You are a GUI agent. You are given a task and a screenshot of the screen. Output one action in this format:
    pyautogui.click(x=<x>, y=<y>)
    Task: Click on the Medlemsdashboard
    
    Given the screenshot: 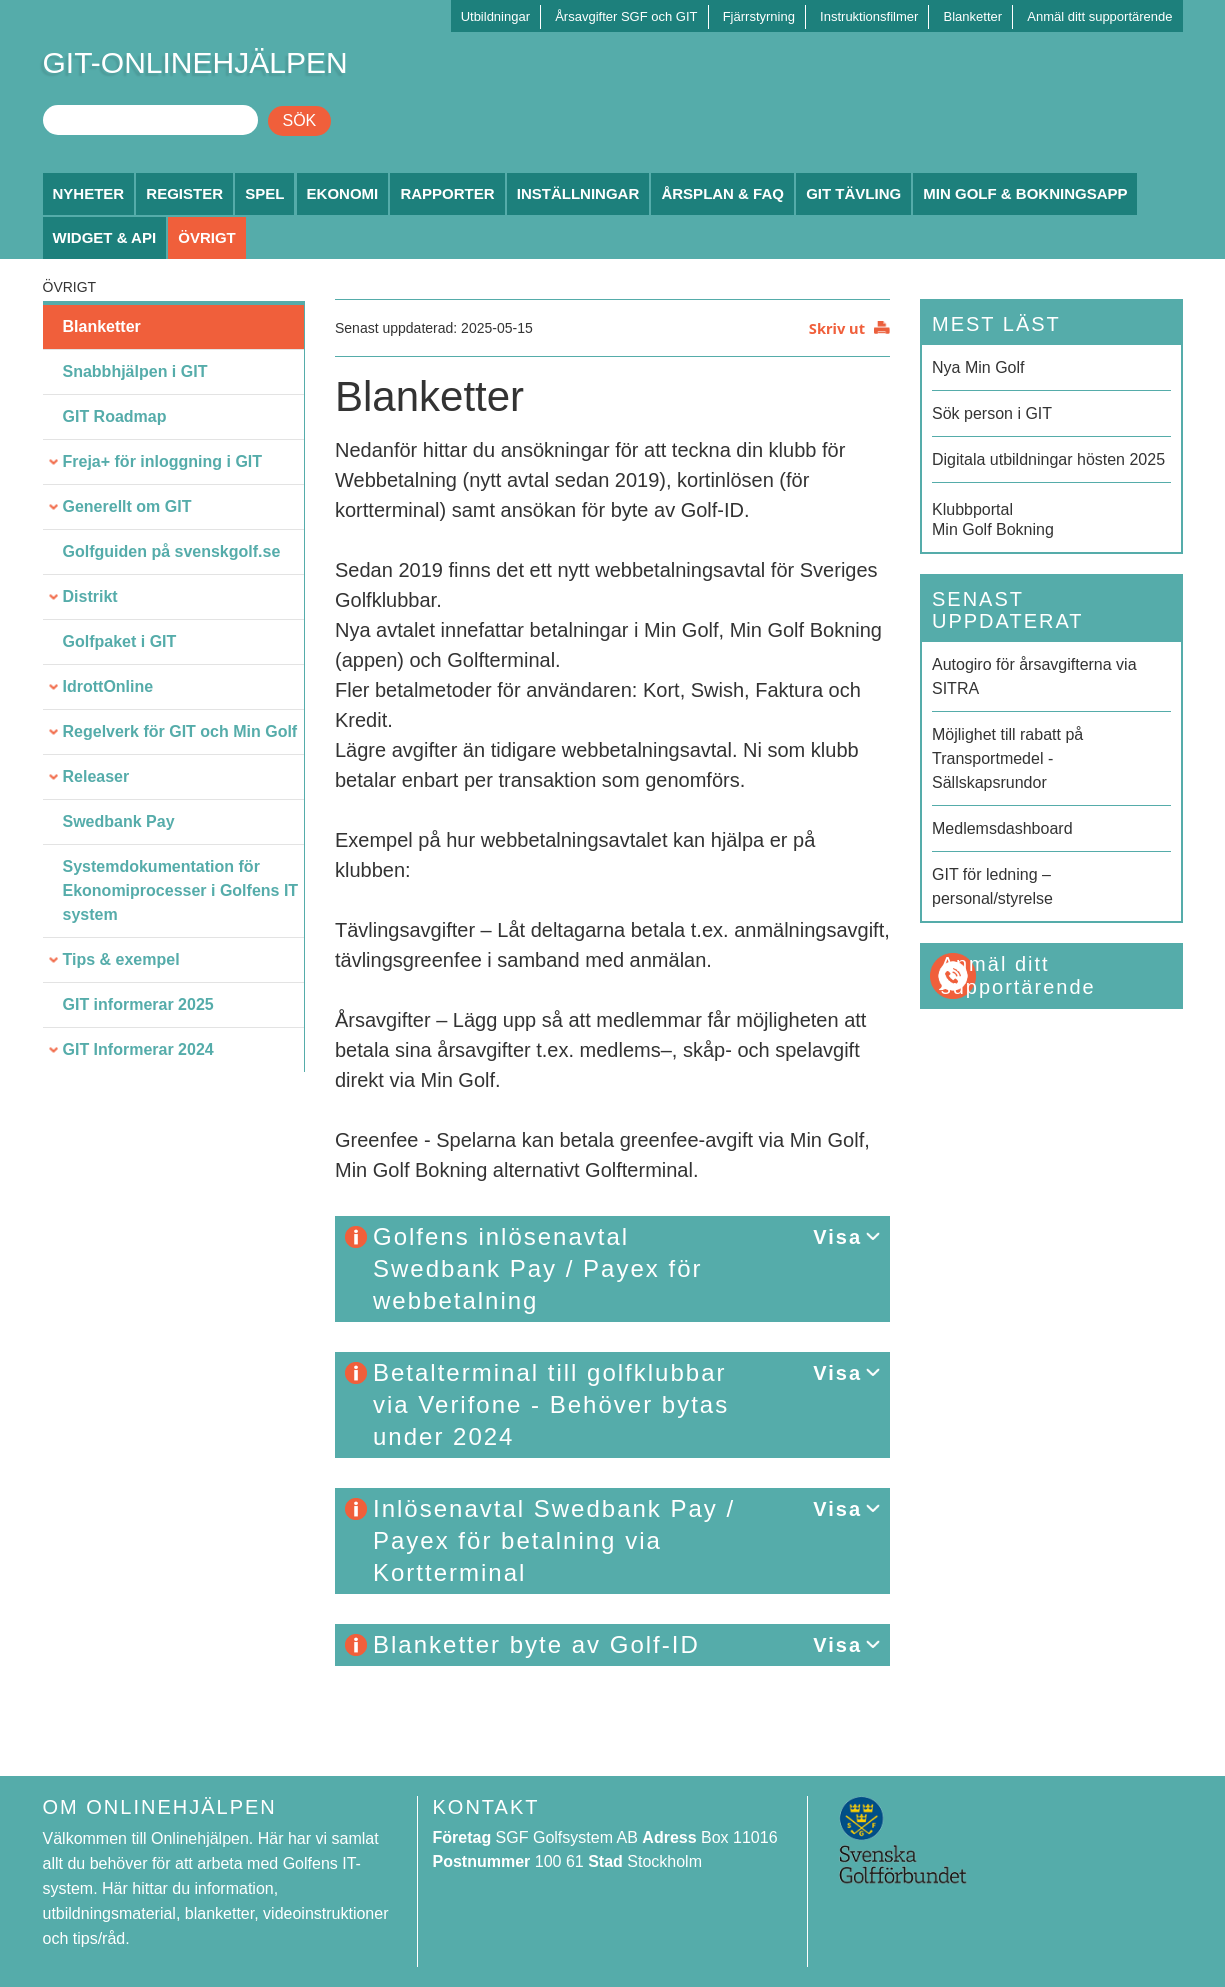 What is the action you would take?
    pyautogui.click(x=1002, y=828)
    